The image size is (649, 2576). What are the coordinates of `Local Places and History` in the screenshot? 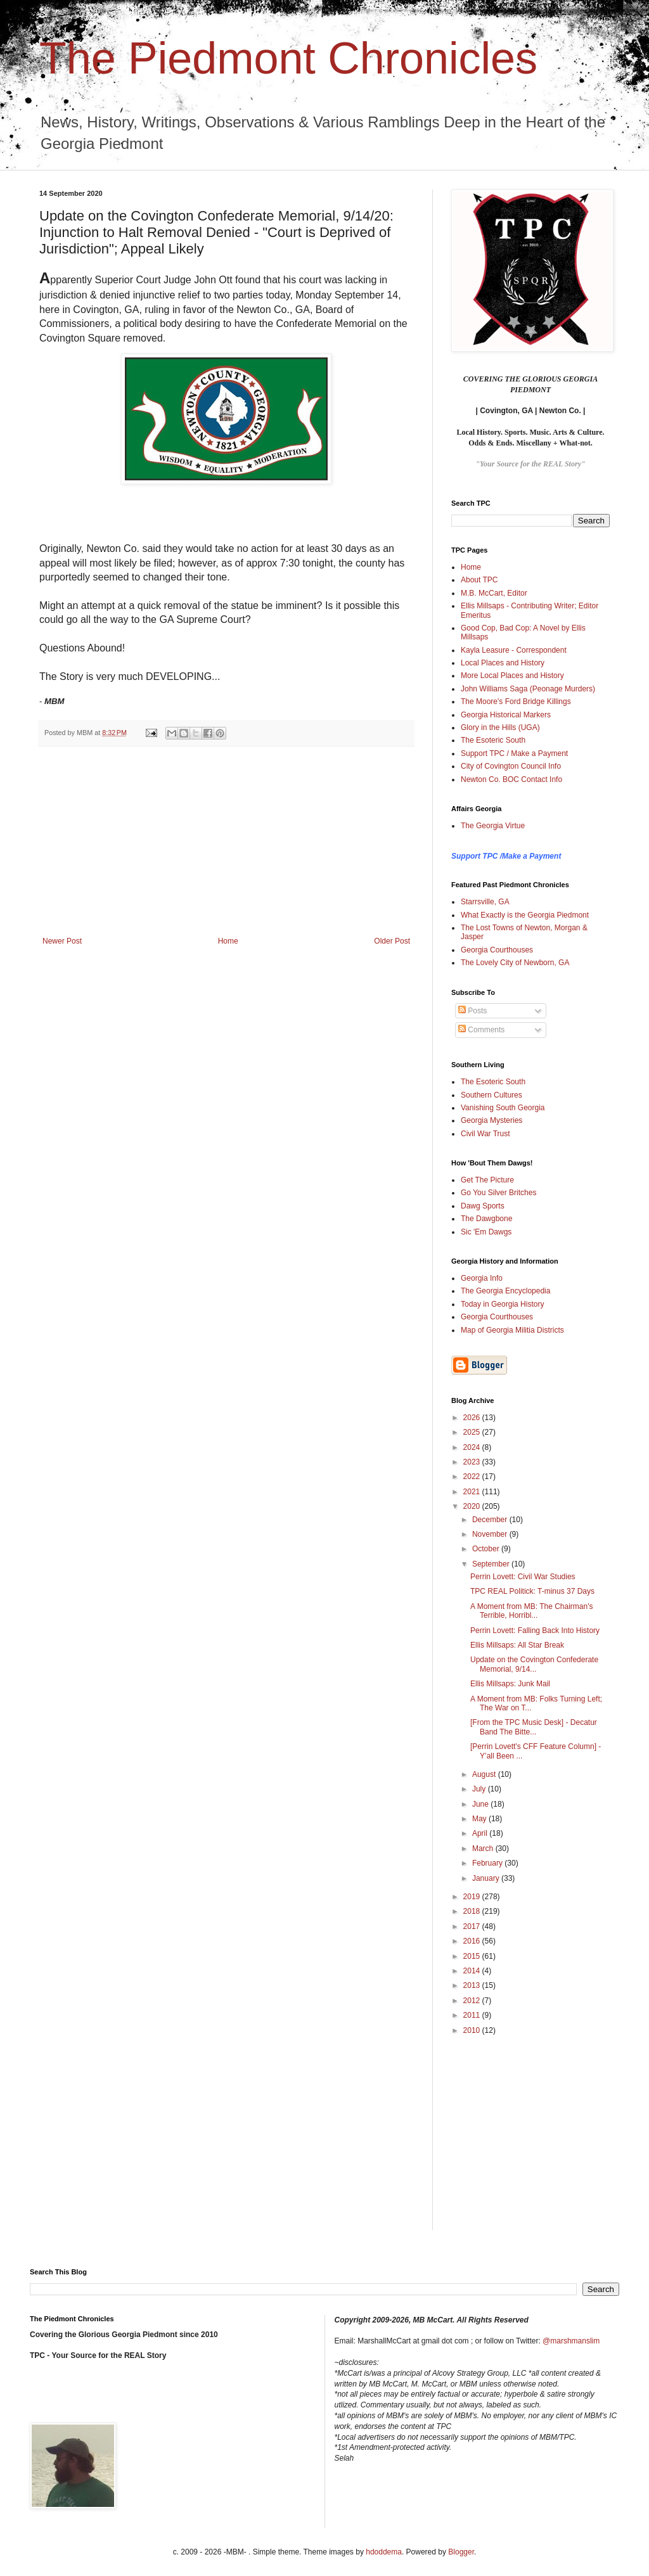 It's located at (502, 662).